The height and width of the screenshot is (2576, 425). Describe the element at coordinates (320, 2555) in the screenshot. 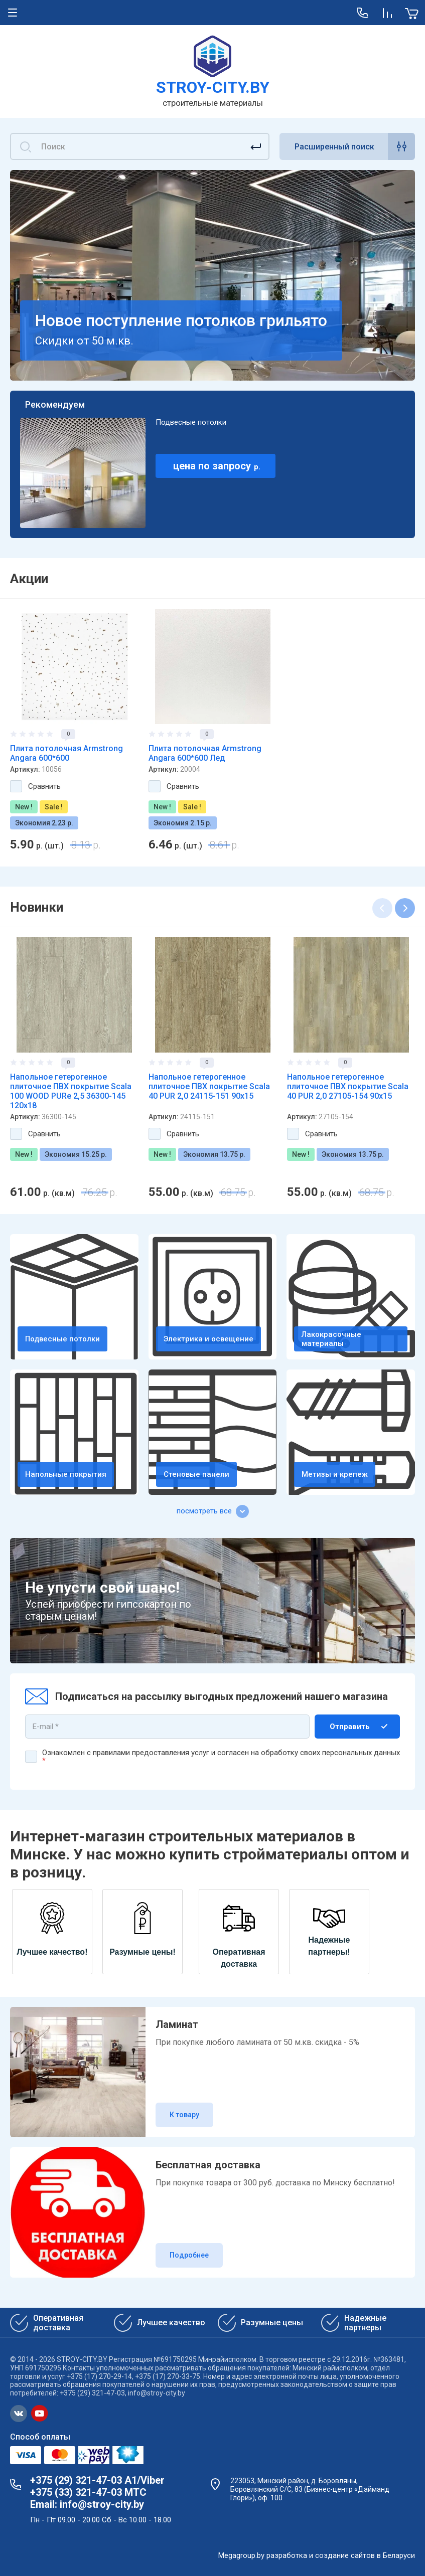

I see `разработка и создание сайтов` at that location.